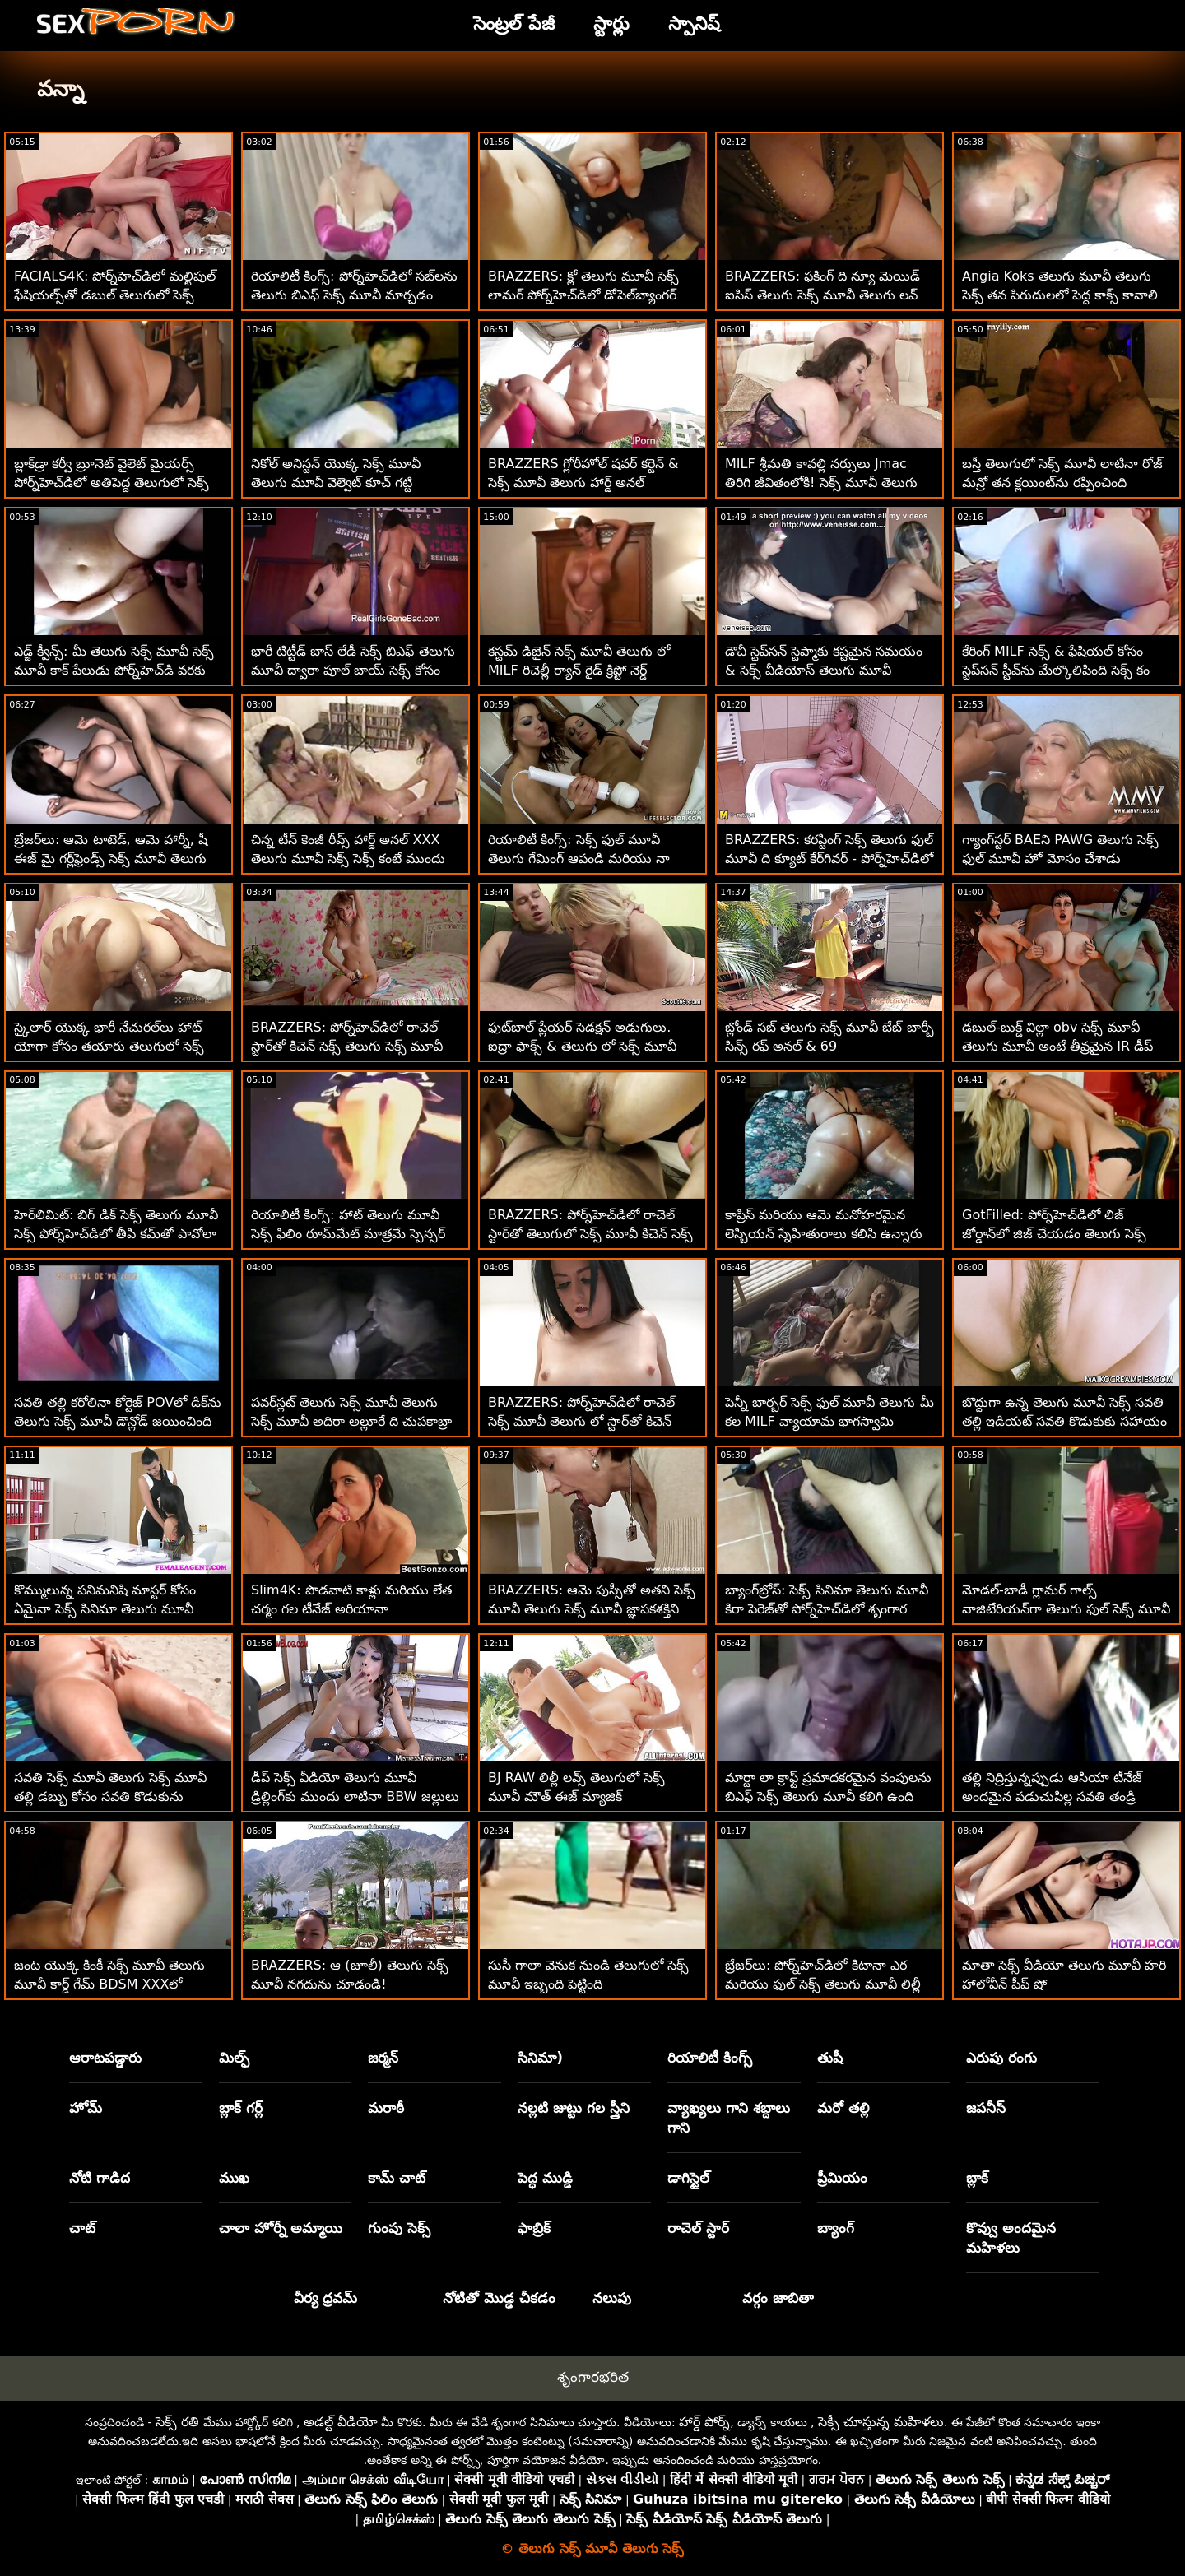  Describe the element at coordinates (234, 2057) in the screenshot. I see `మిల్ఫ్` at that location.